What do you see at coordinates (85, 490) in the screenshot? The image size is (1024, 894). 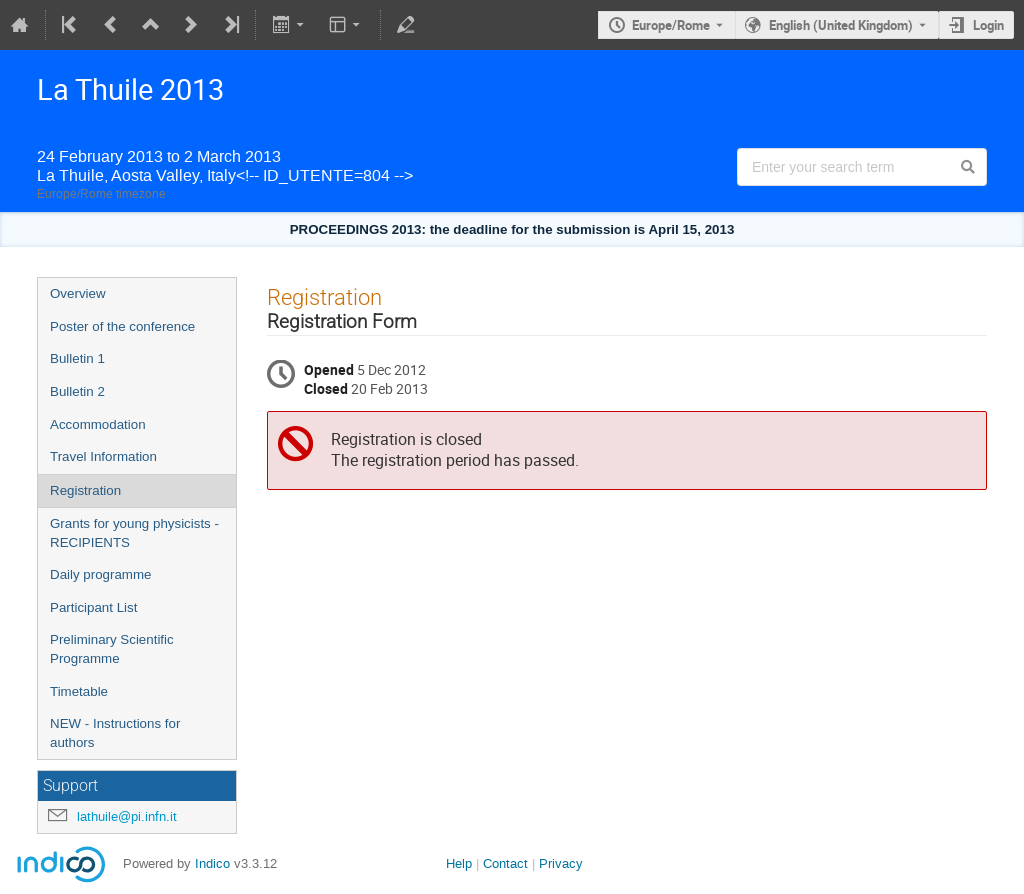 I see `Registration` at bounding box center [85, 490].